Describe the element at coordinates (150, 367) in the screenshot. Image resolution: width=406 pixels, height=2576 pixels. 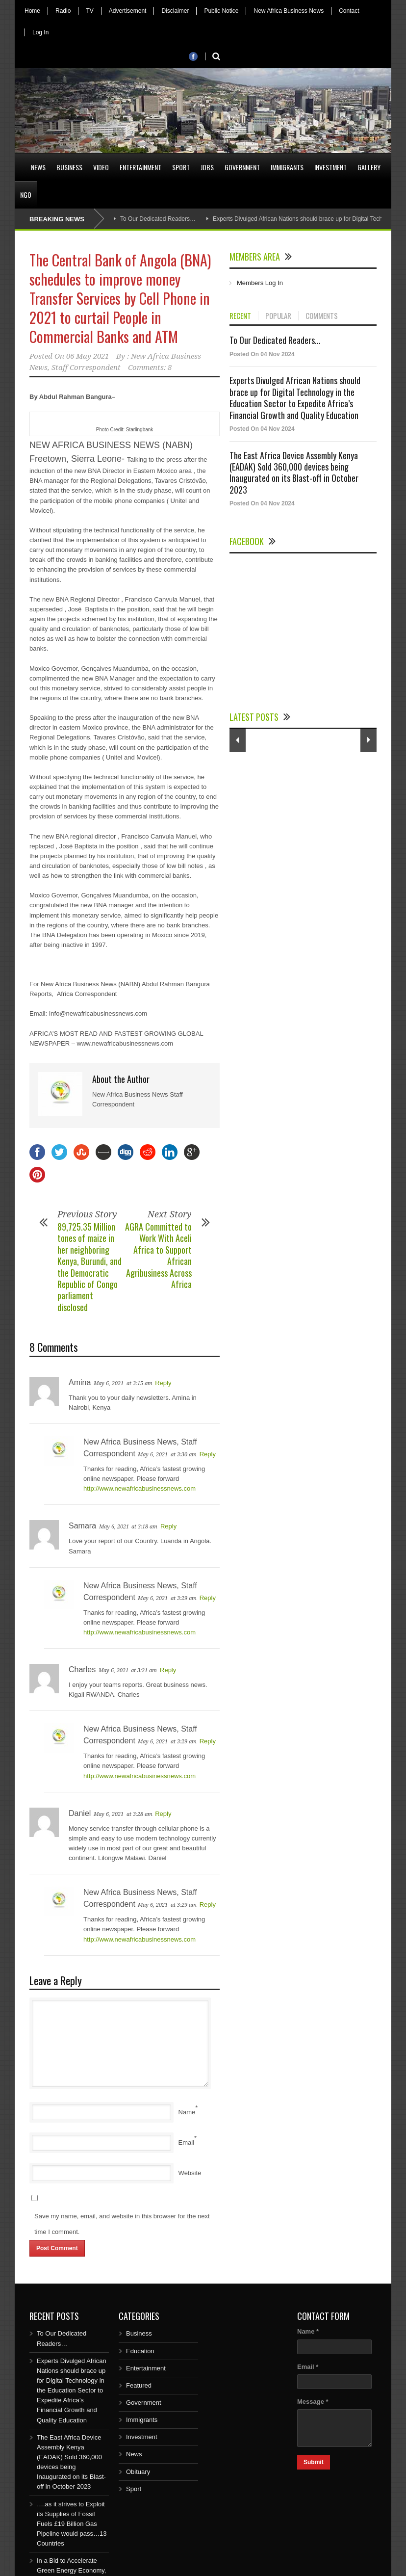
I see `Comments: 8` at that location.